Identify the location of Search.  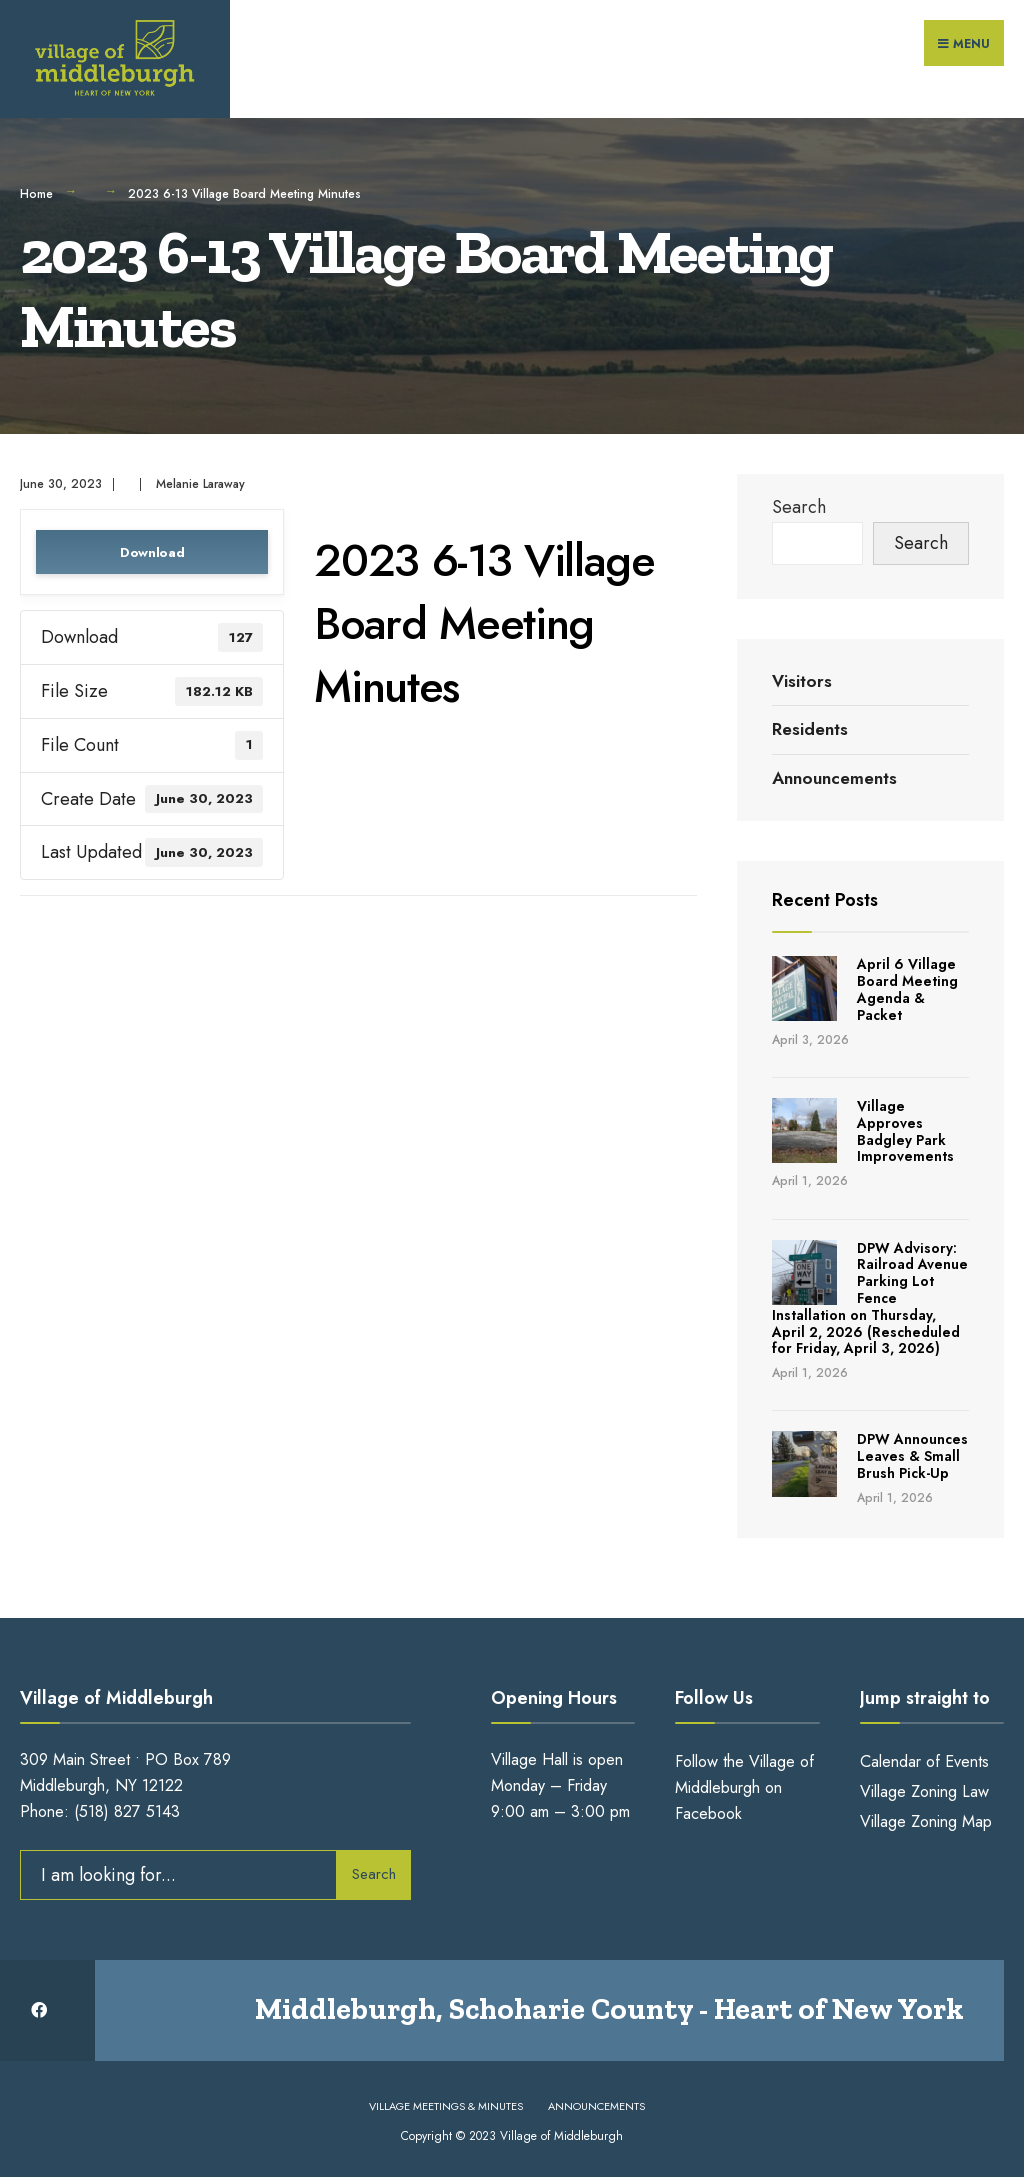
(799, 507).